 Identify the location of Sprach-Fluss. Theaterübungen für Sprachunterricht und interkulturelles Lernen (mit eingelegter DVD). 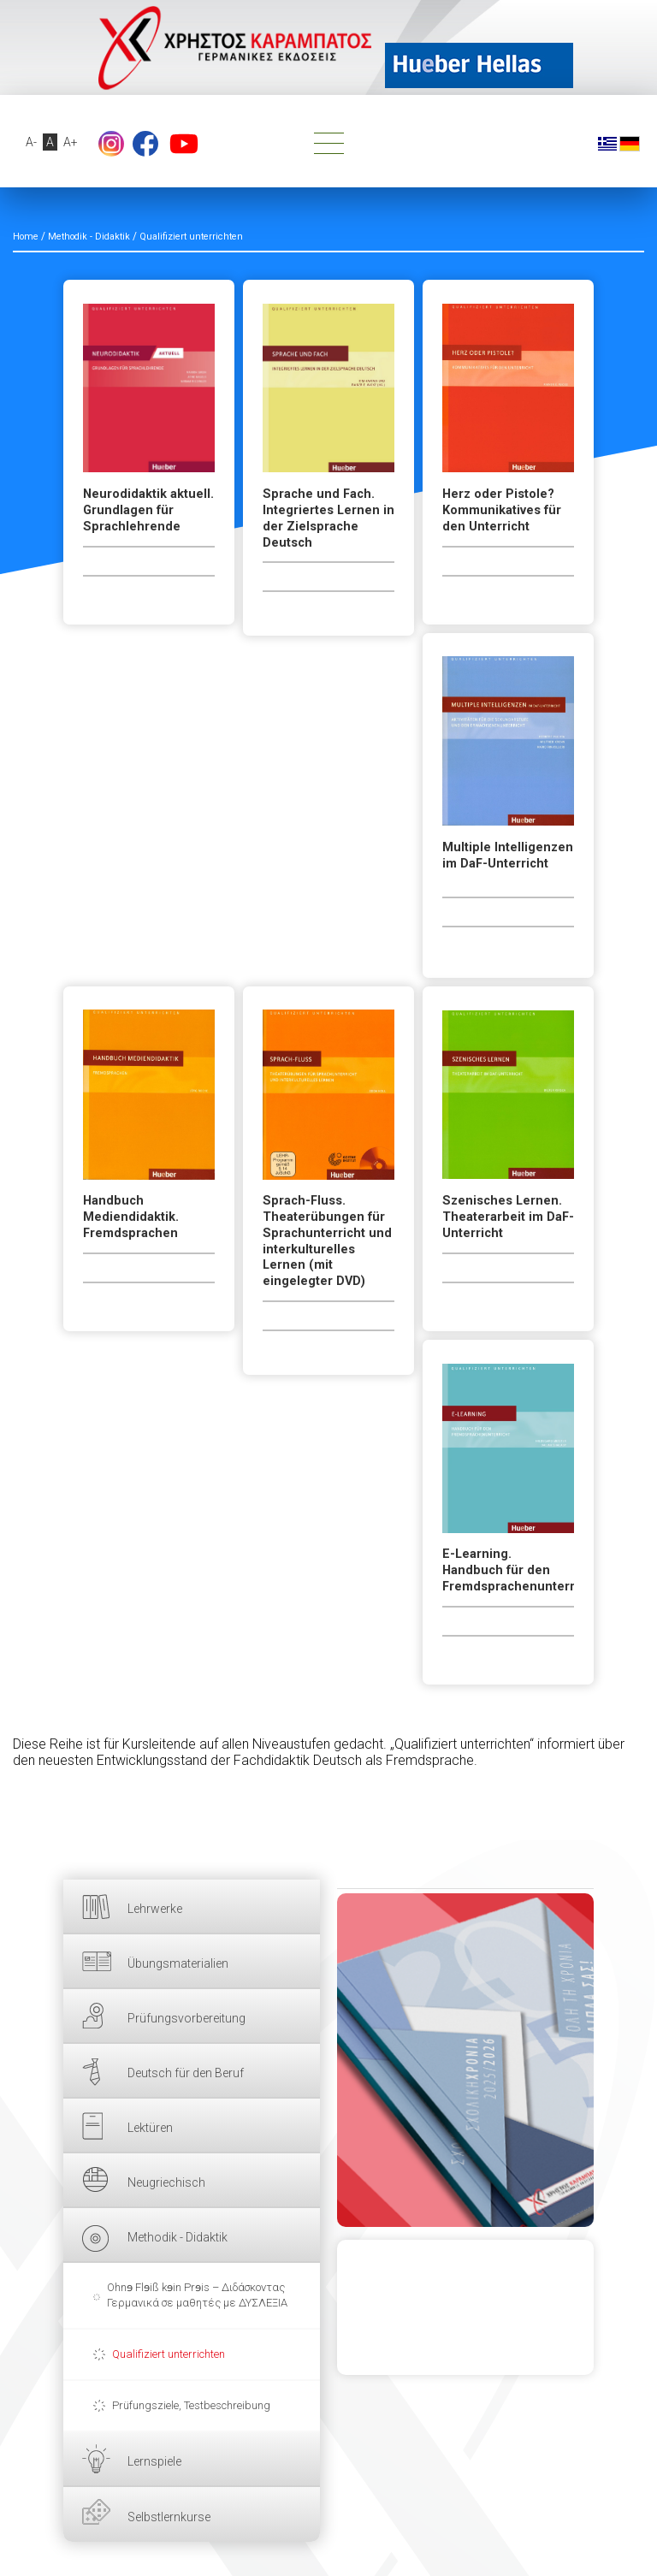
(327, 1240).